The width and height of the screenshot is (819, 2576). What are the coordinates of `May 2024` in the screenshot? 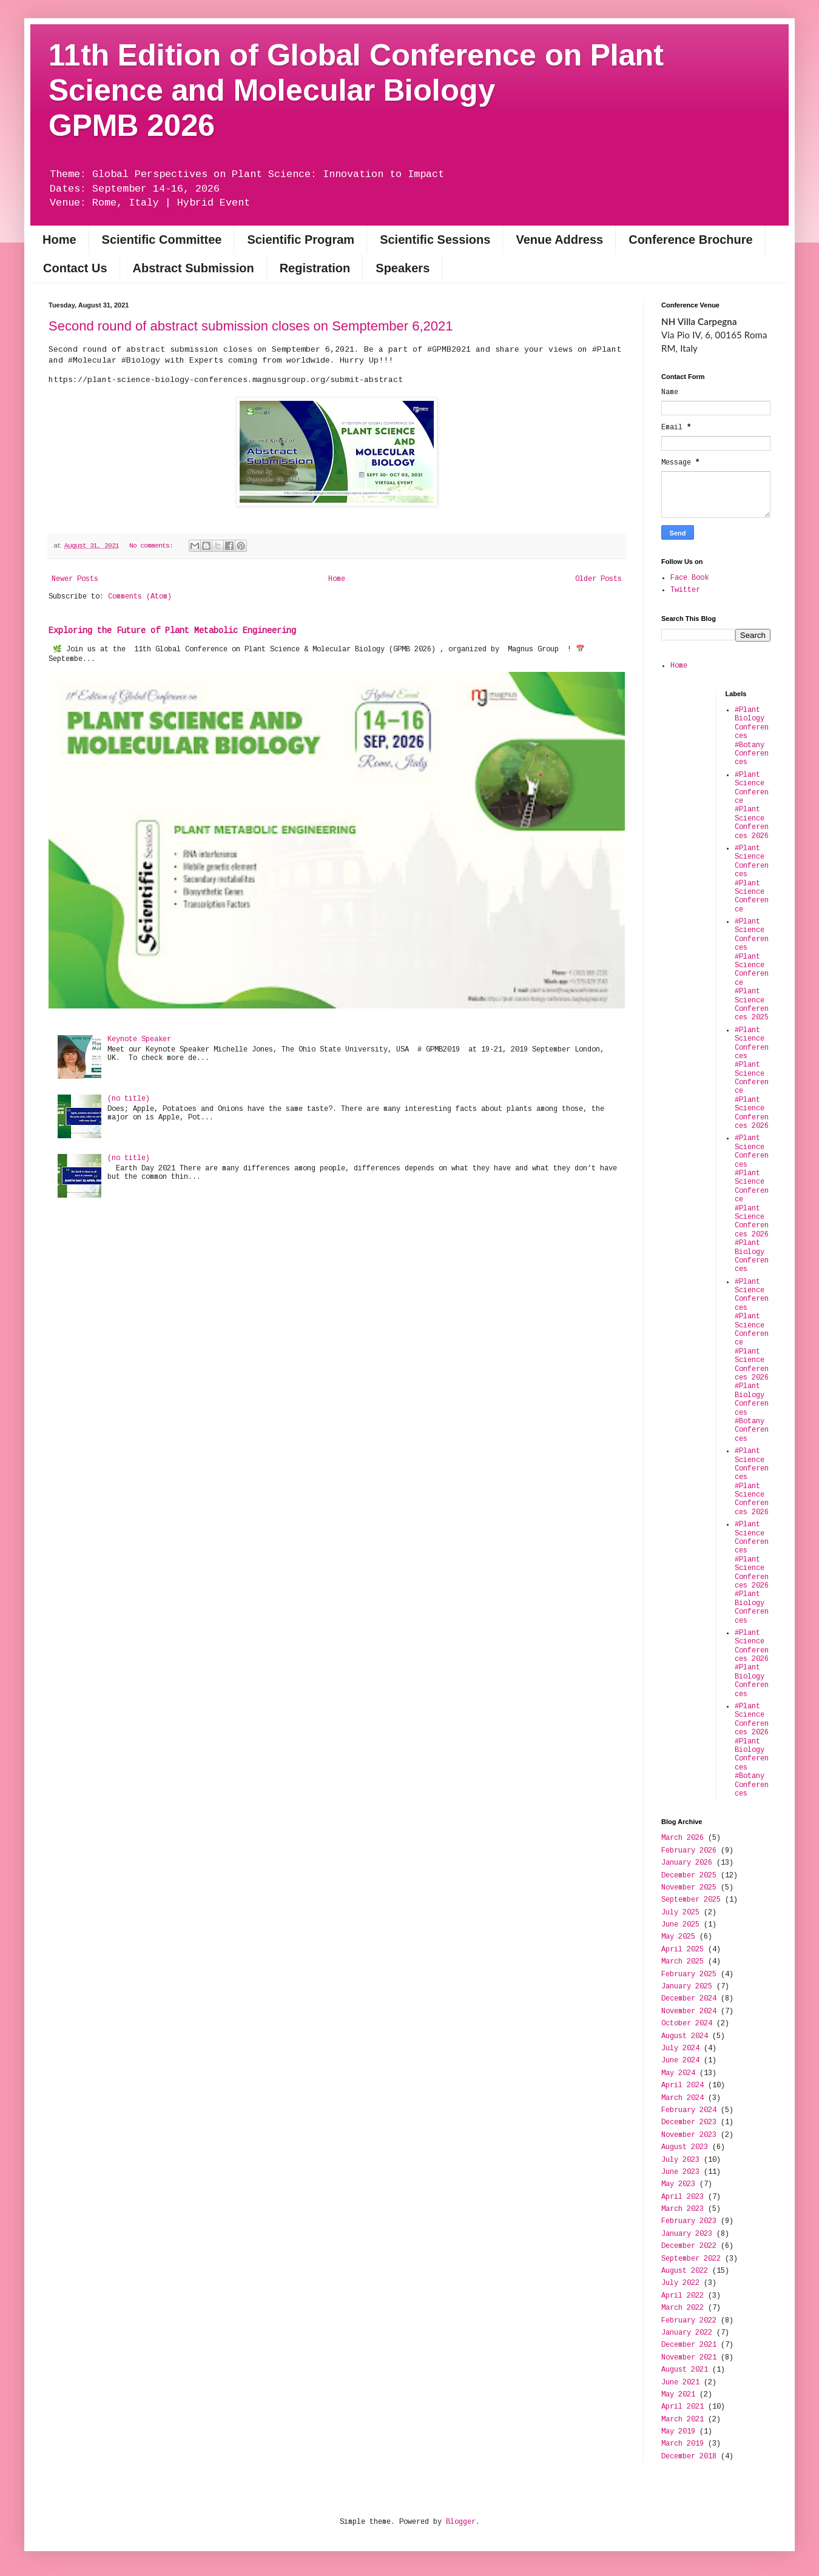 It's located at (678, 2073).